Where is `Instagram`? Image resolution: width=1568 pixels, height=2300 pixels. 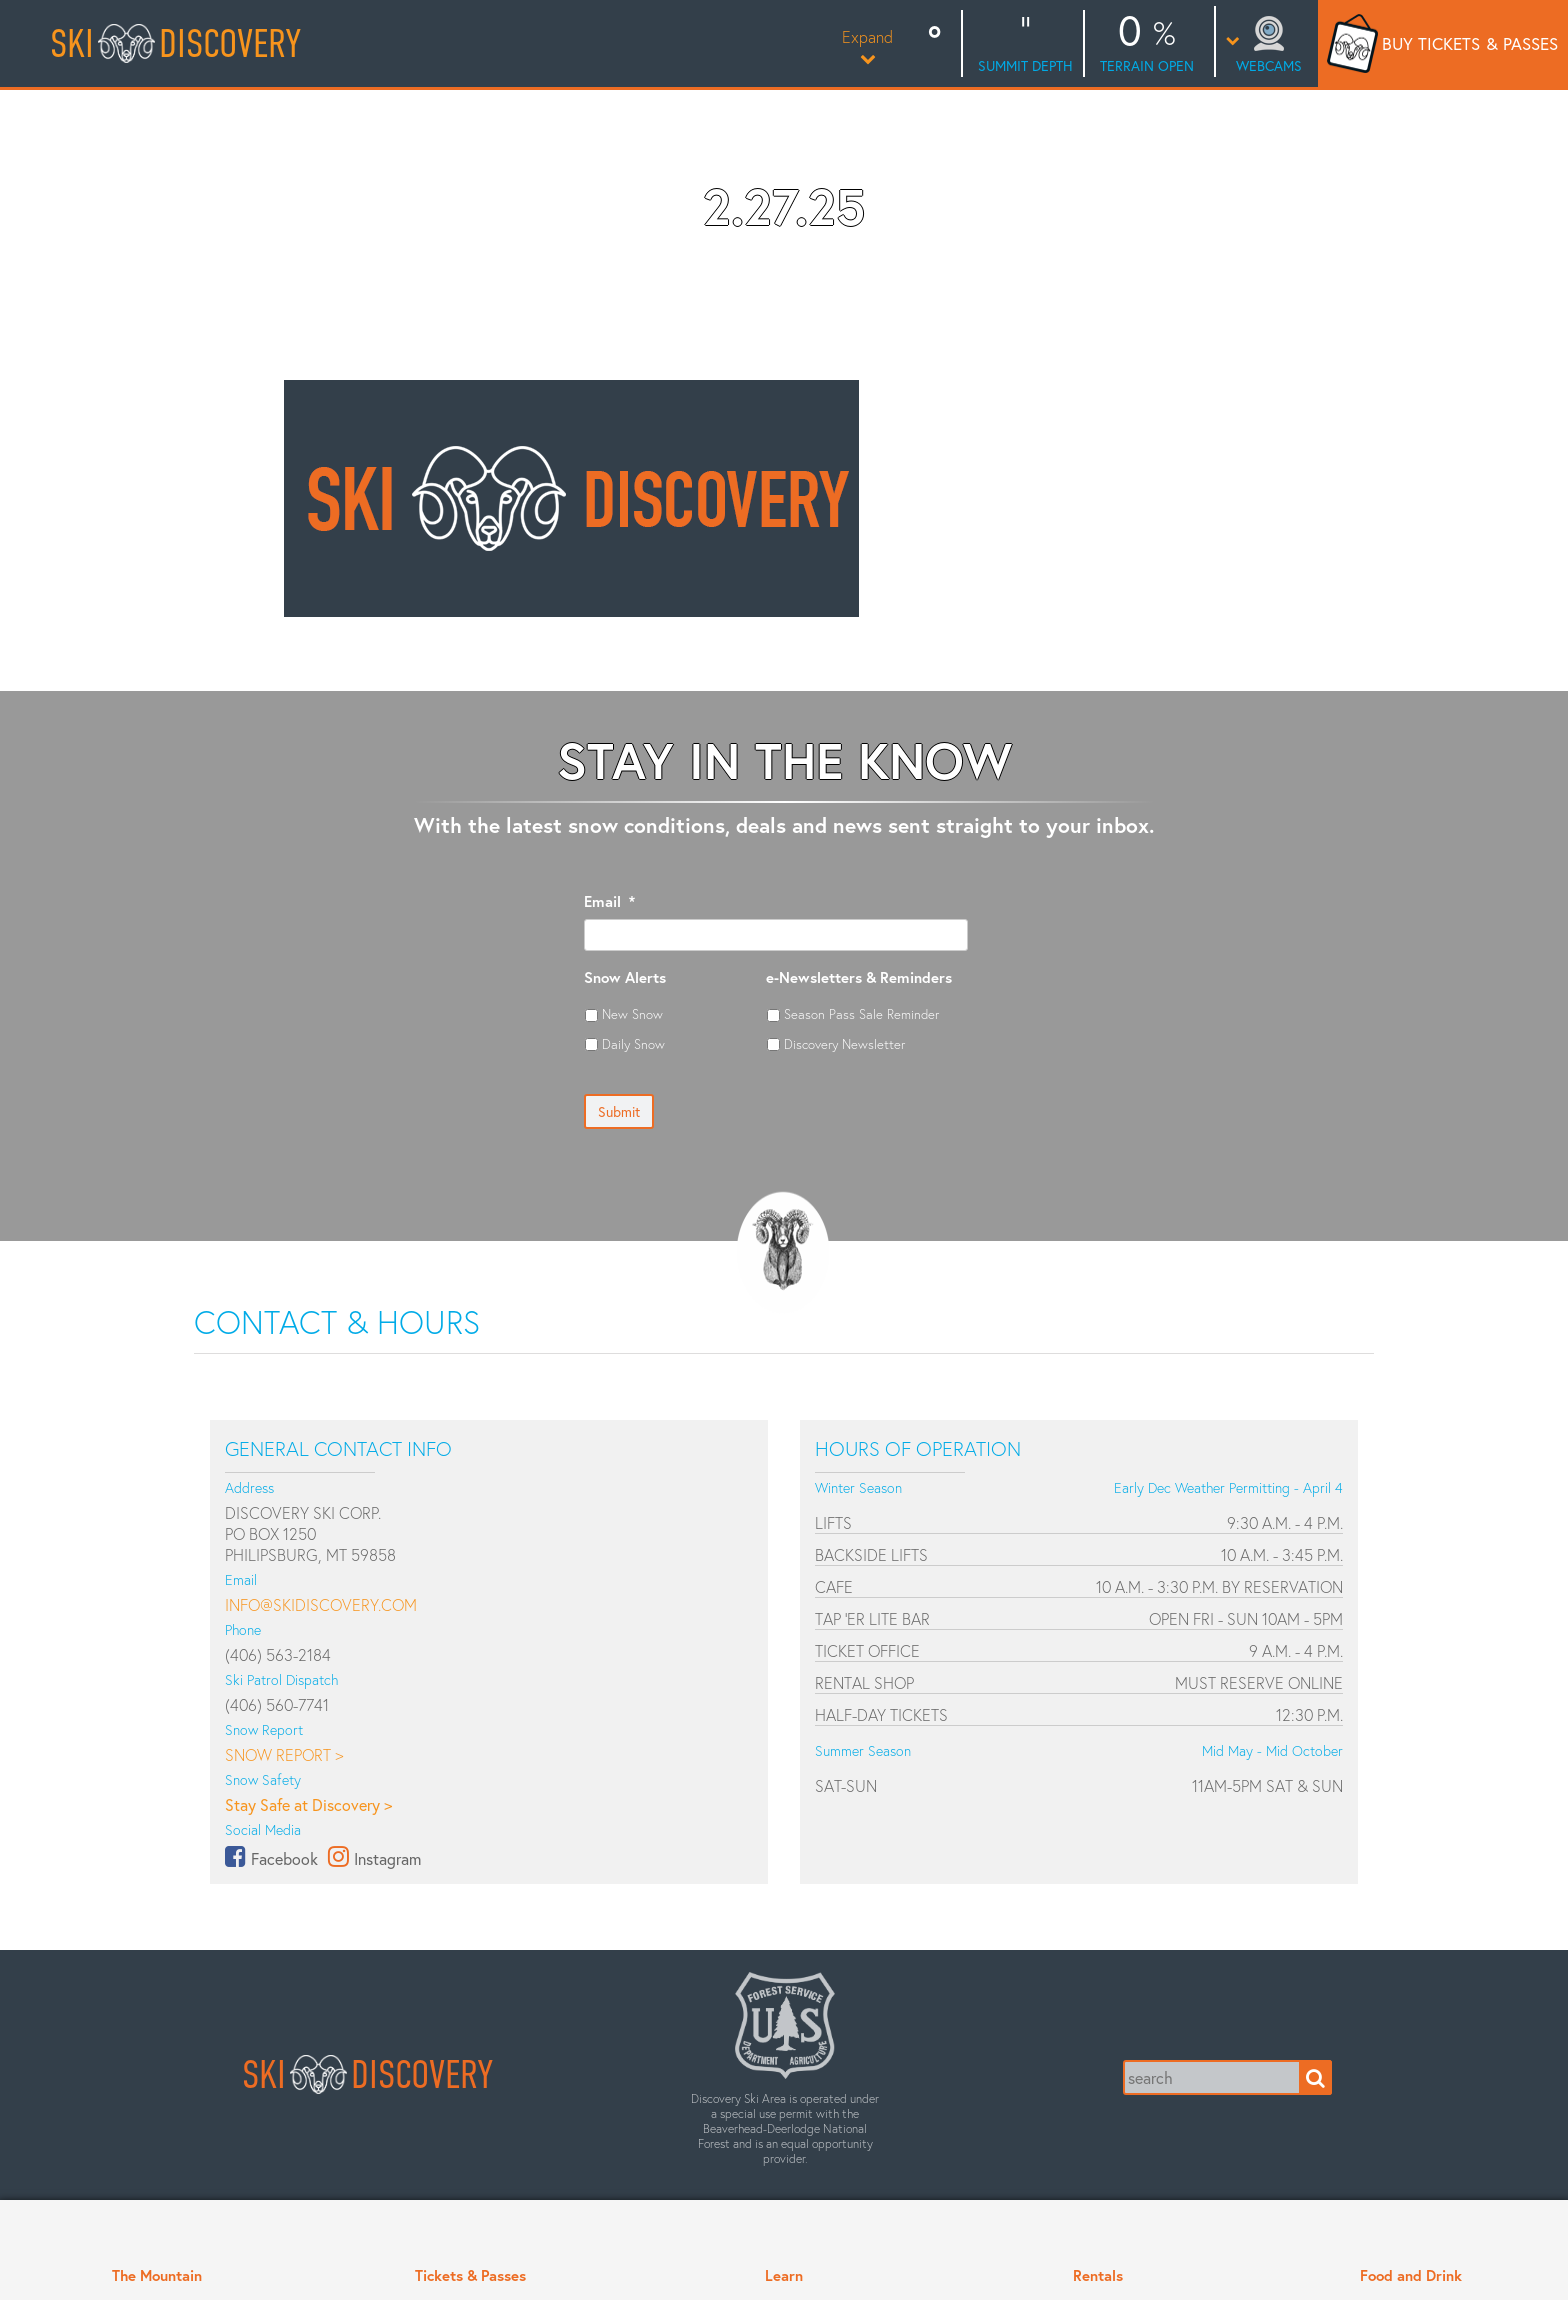
Instagram is located at coordinates (387, 1858).